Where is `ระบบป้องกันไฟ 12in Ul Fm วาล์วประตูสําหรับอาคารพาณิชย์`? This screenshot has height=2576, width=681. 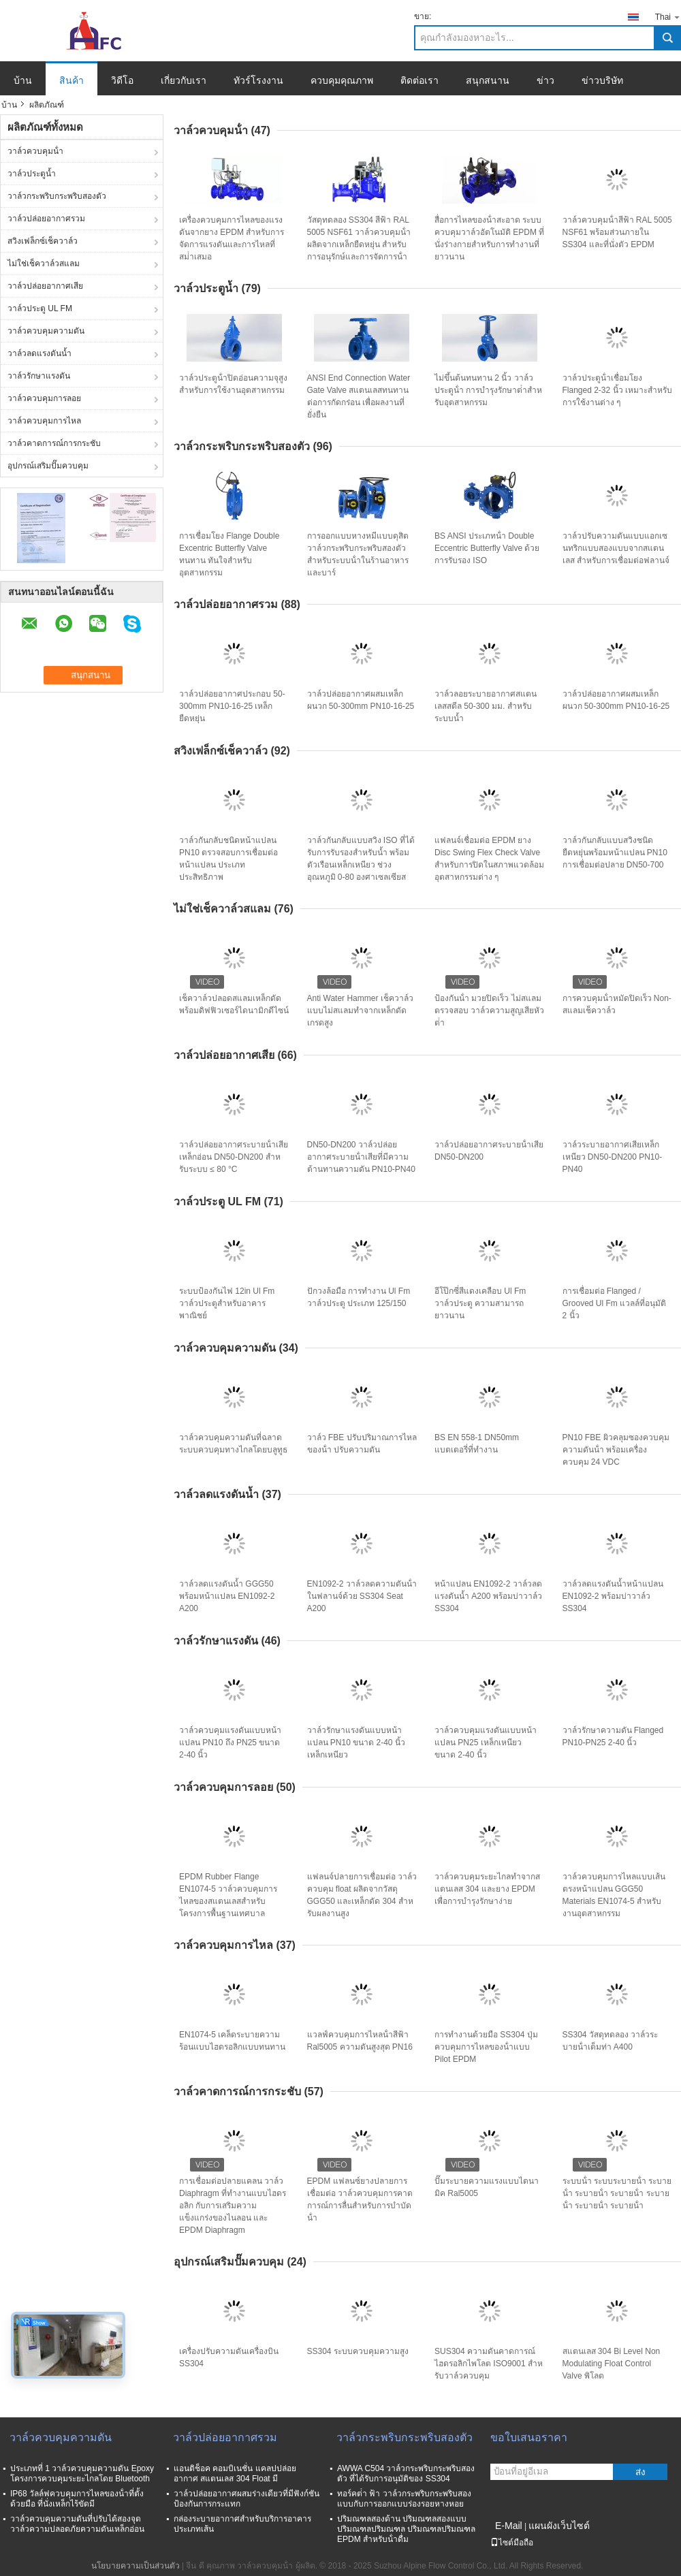 ระบบป้องกันไฟ 12in Ul Fm วาล์วประตูสําหรับอาคารพาณิชย์ is located at coordinates (226, 1303).